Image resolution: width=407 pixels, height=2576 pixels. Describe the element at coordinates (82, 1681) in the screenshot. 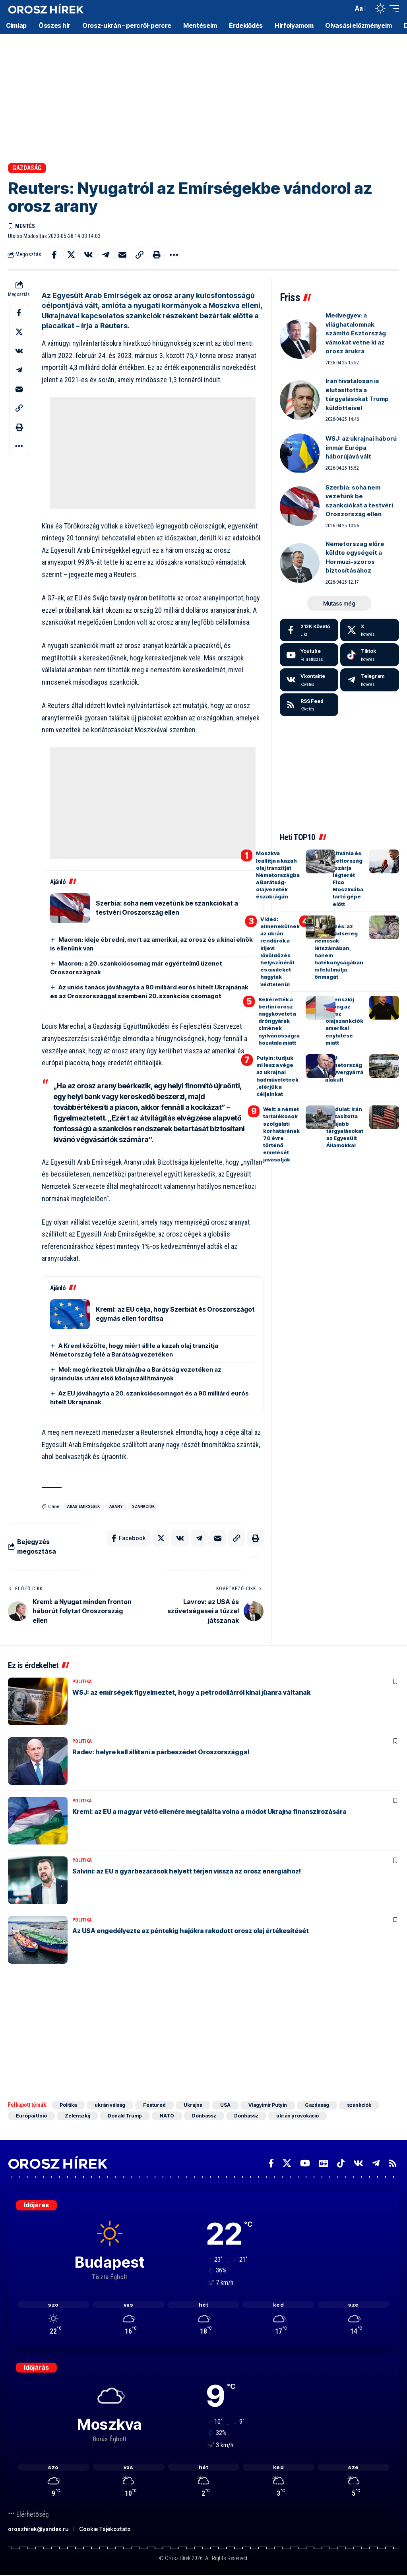

I see `Politika` at that location.